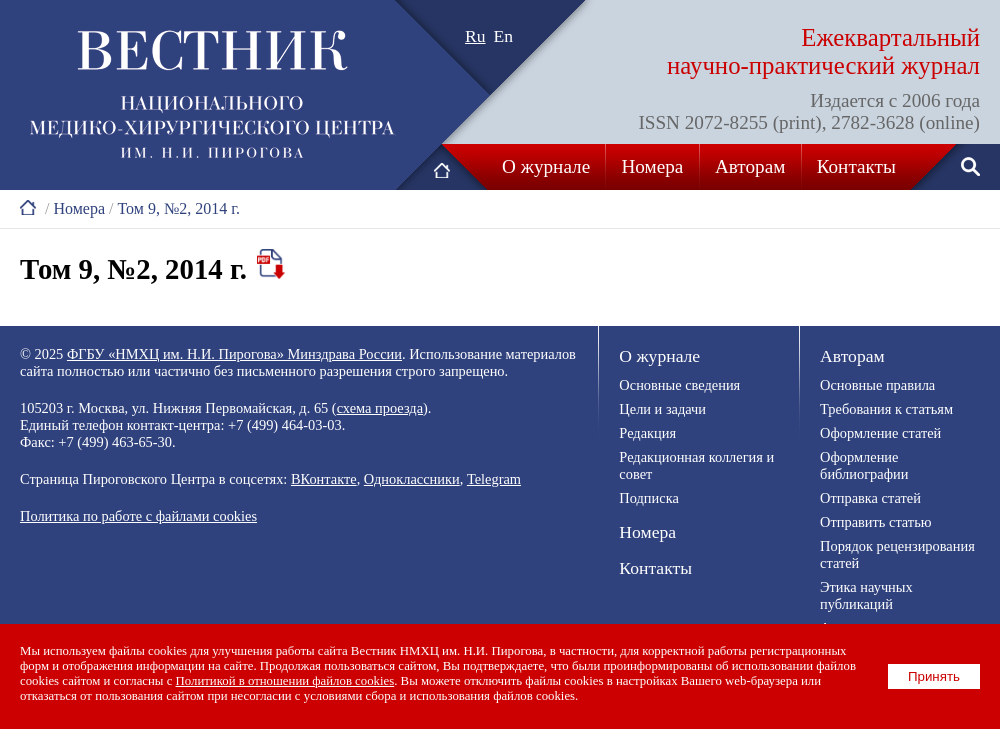 This screenshot has height=729, width=1000. Describe the element at coordinates (864, 465) in the screenshot. I see `Оформление библиографии` at that location.